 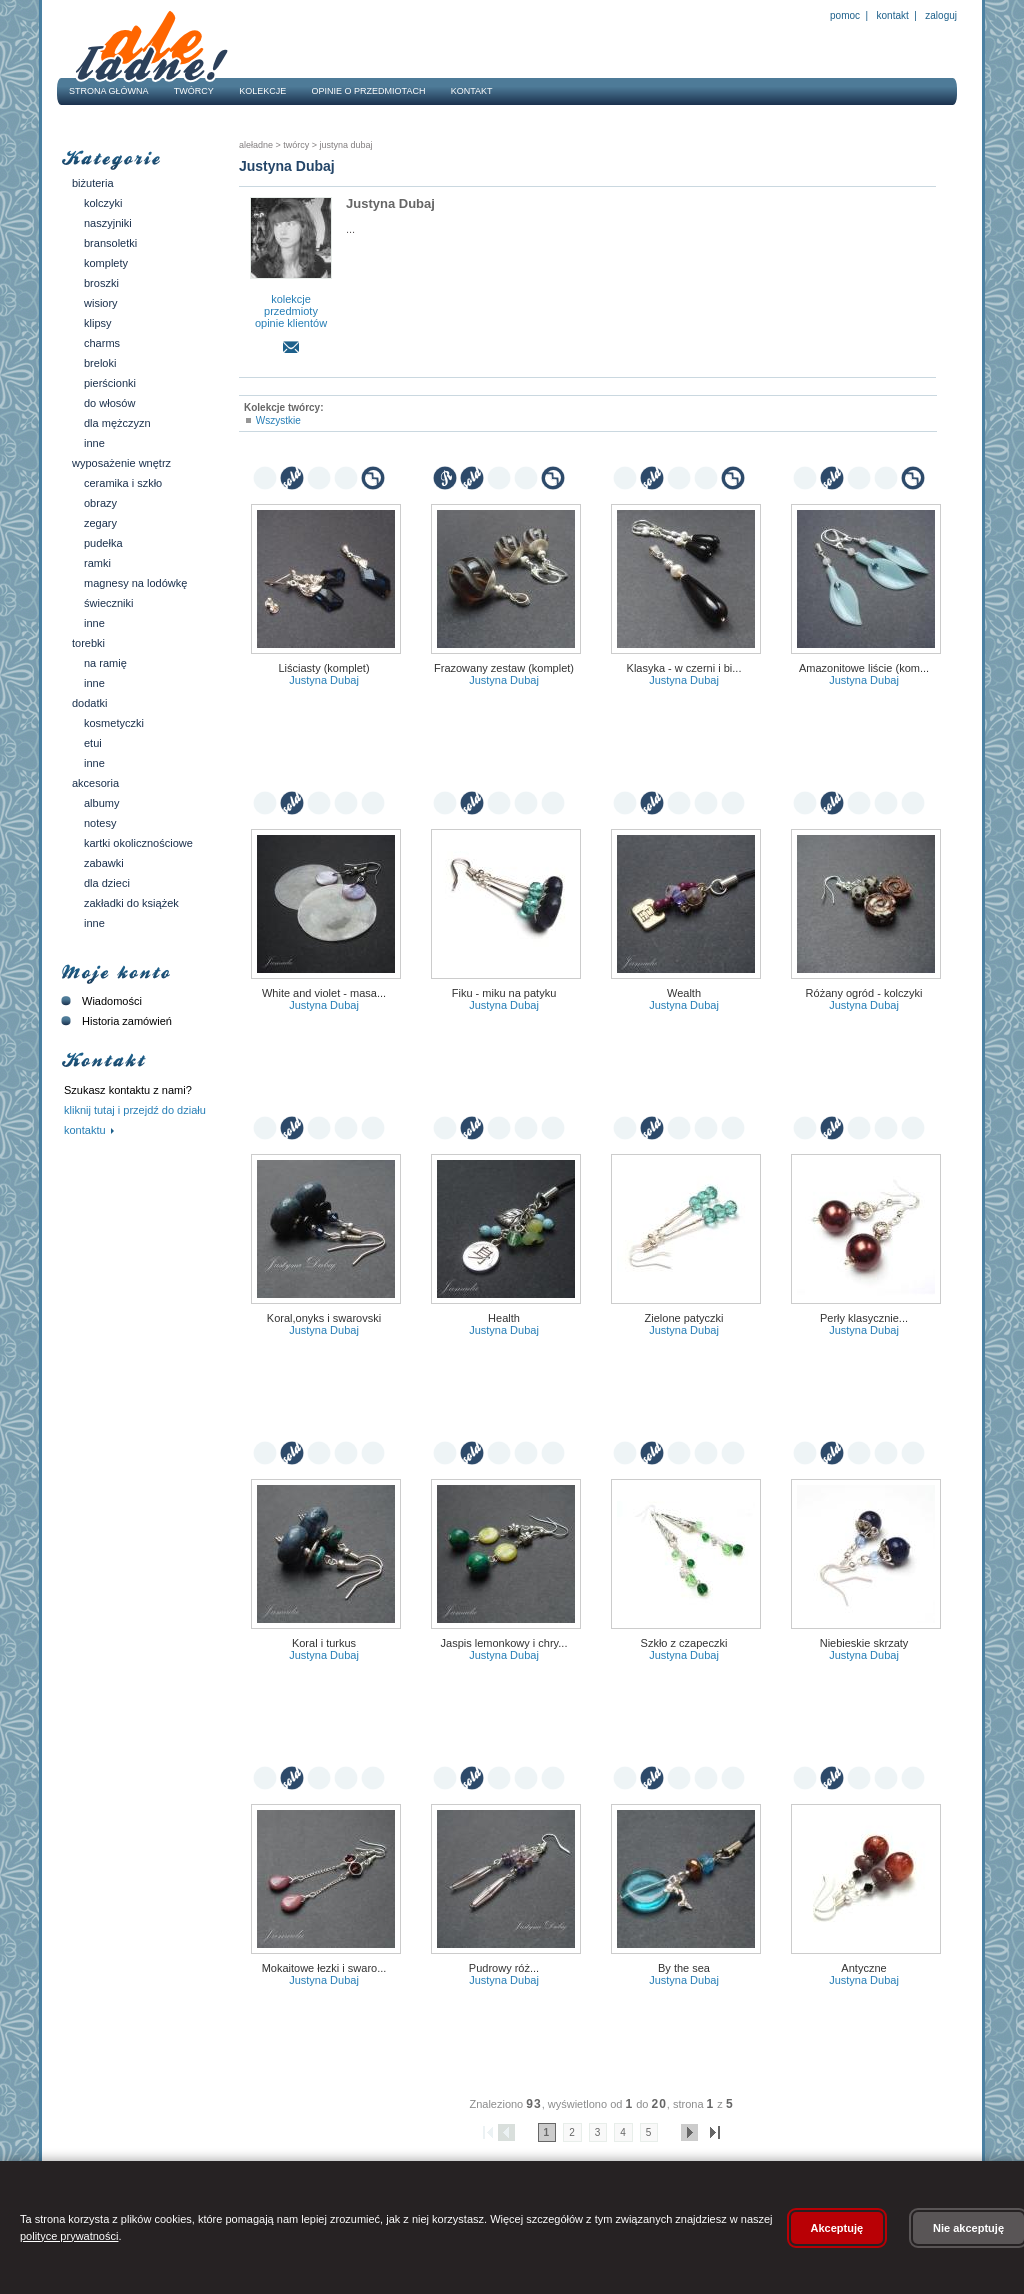 What do you see at coordinates (863, 1968) in the screenshot?
I see `Antyczne` at bounding box center [863, 1968].